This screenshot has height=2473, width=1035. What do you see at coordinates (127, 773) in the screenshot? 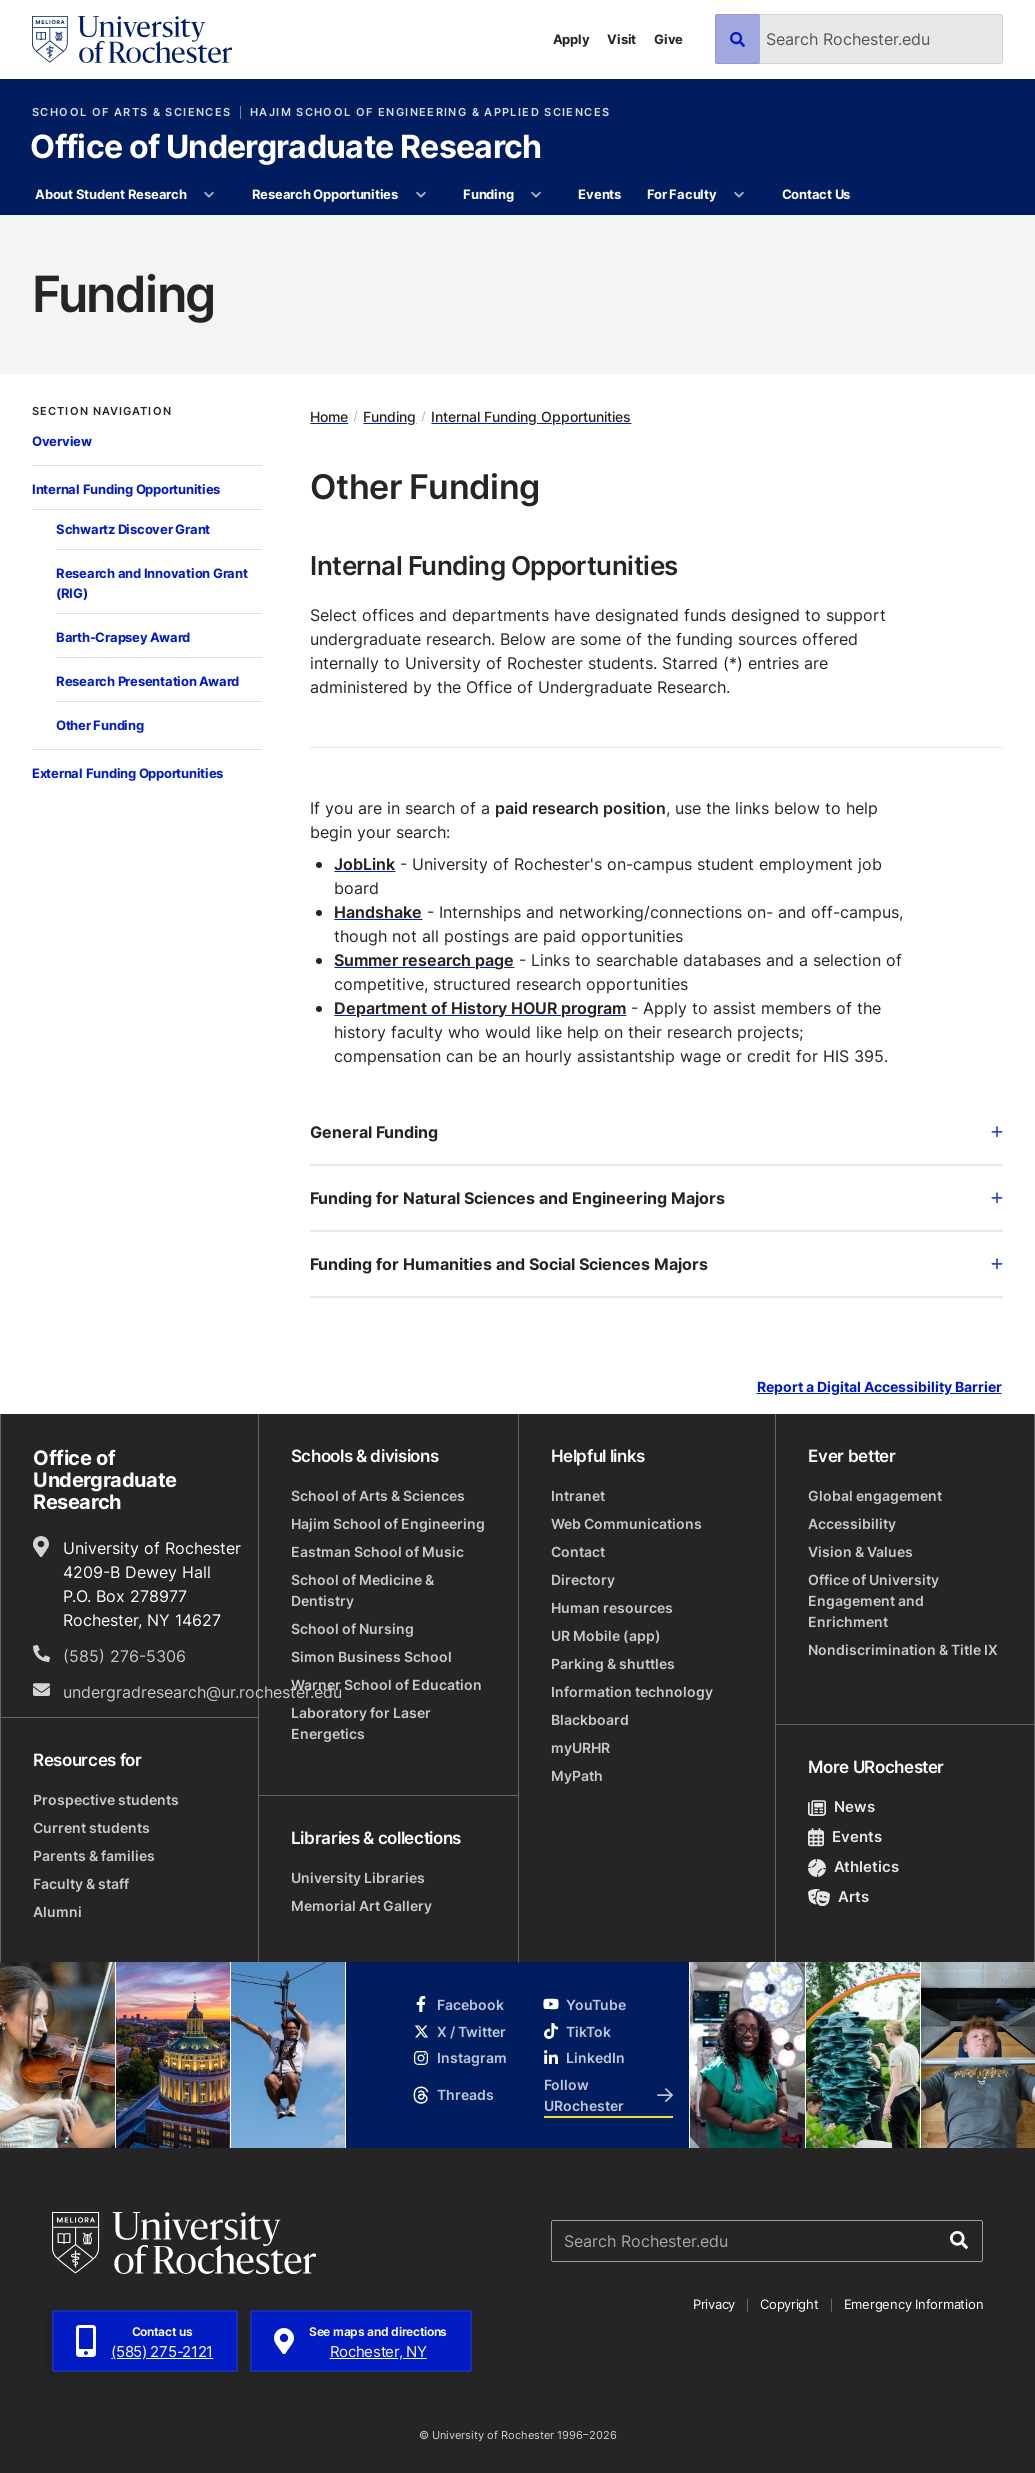
I see `External Funding Opportunities` at bounding box center [127, 773].